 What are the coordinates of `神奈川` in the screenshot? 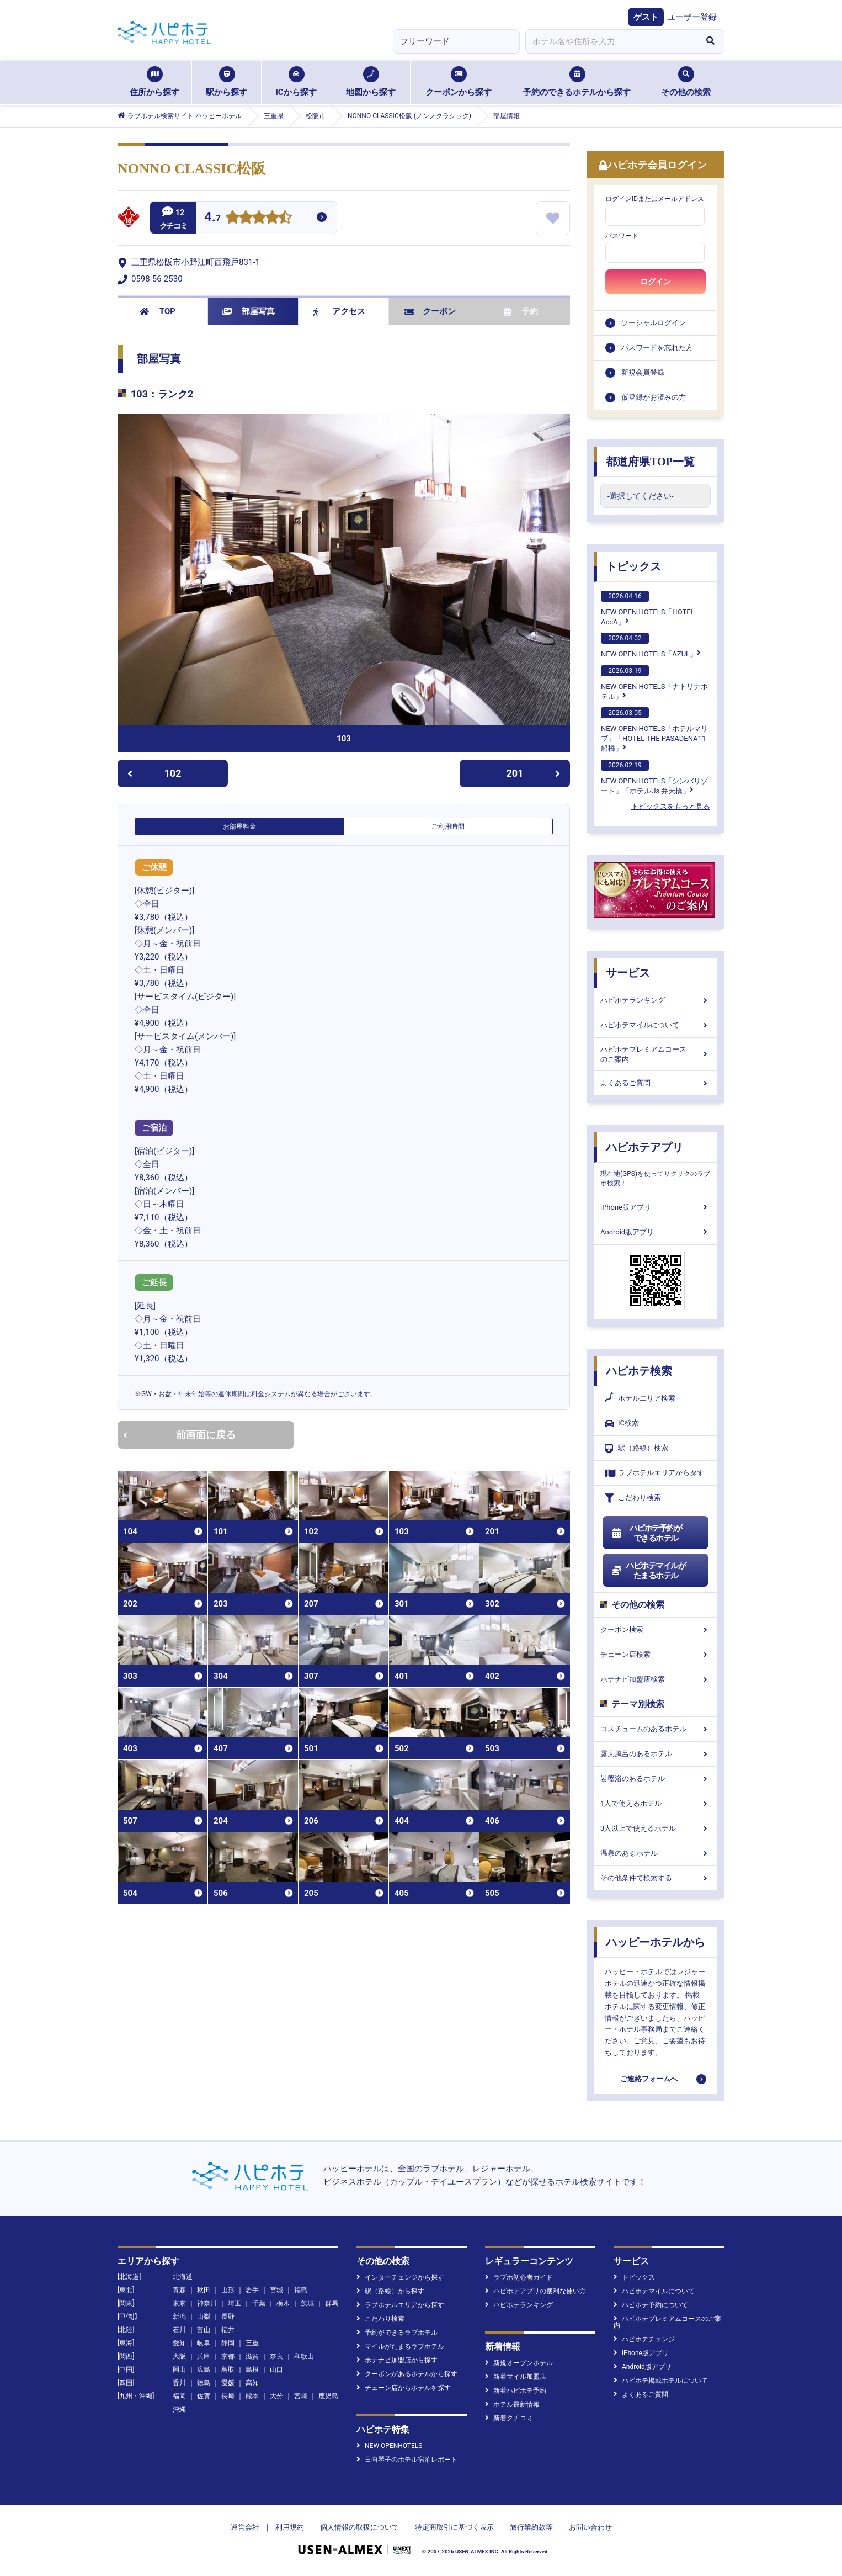 It's located at (207, 2303).